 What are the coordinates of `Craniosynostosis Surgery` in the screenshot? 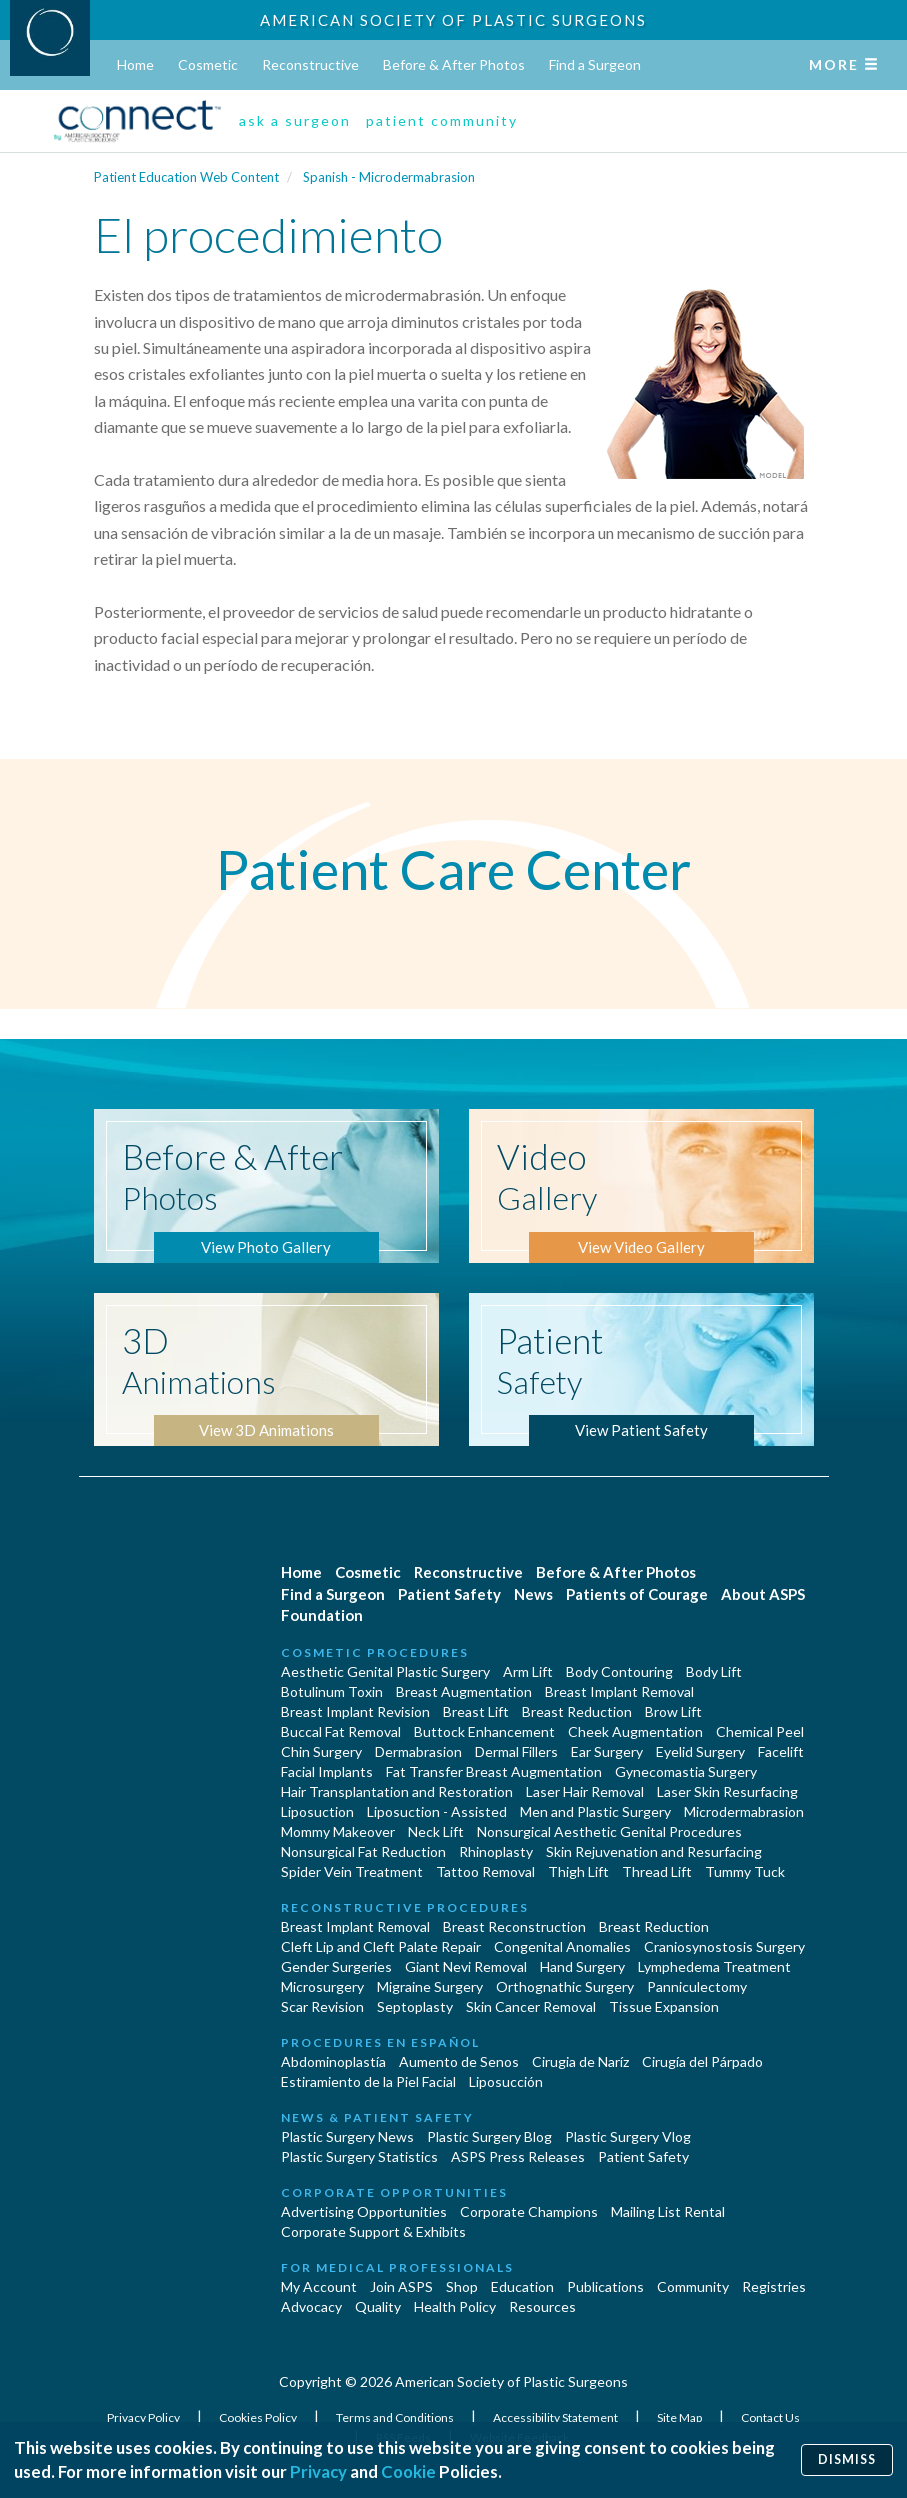 It's located at (724, 1946).